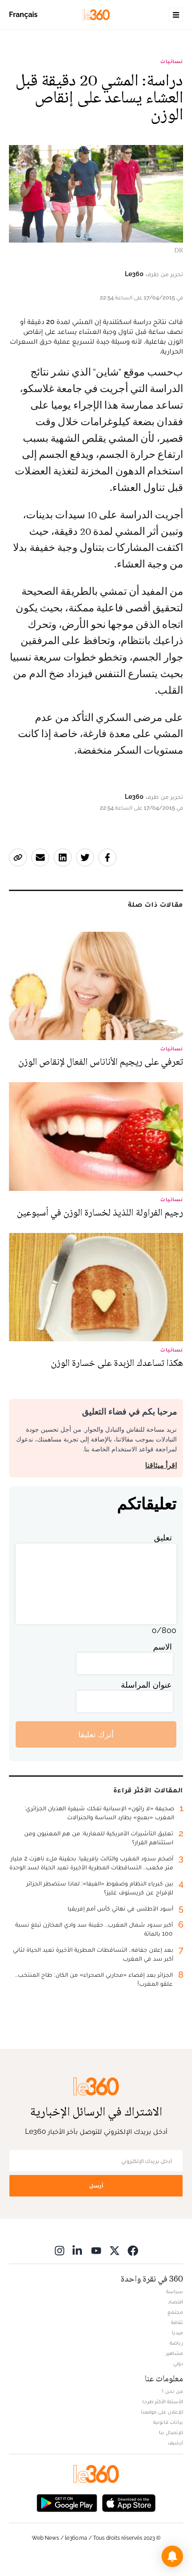 The width and height of the screenshot is (192, 2576). What do you see at coordinates (174, 2353) in the screenshot?
I see `مشاهير` at bounding box center [174, 2353].